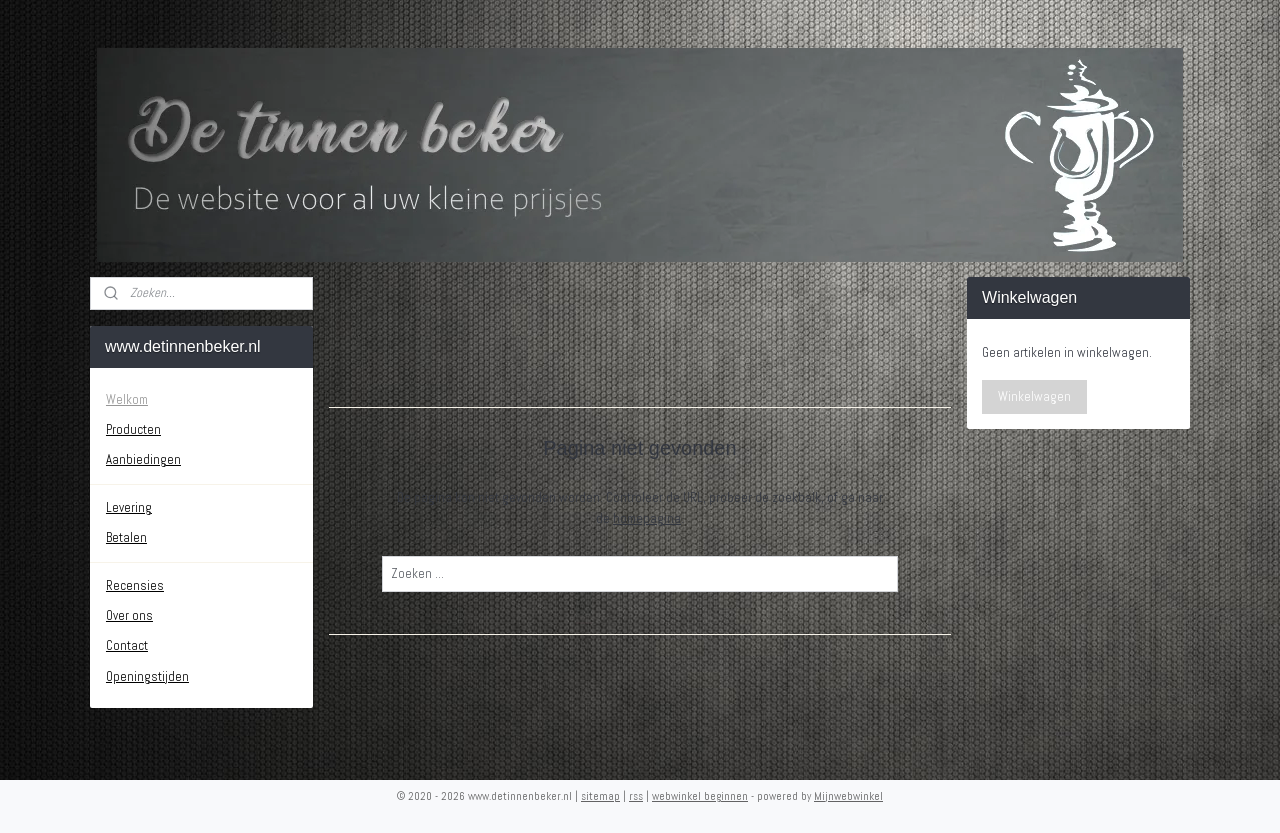  I want to click on Over ons, so click(129, 615).